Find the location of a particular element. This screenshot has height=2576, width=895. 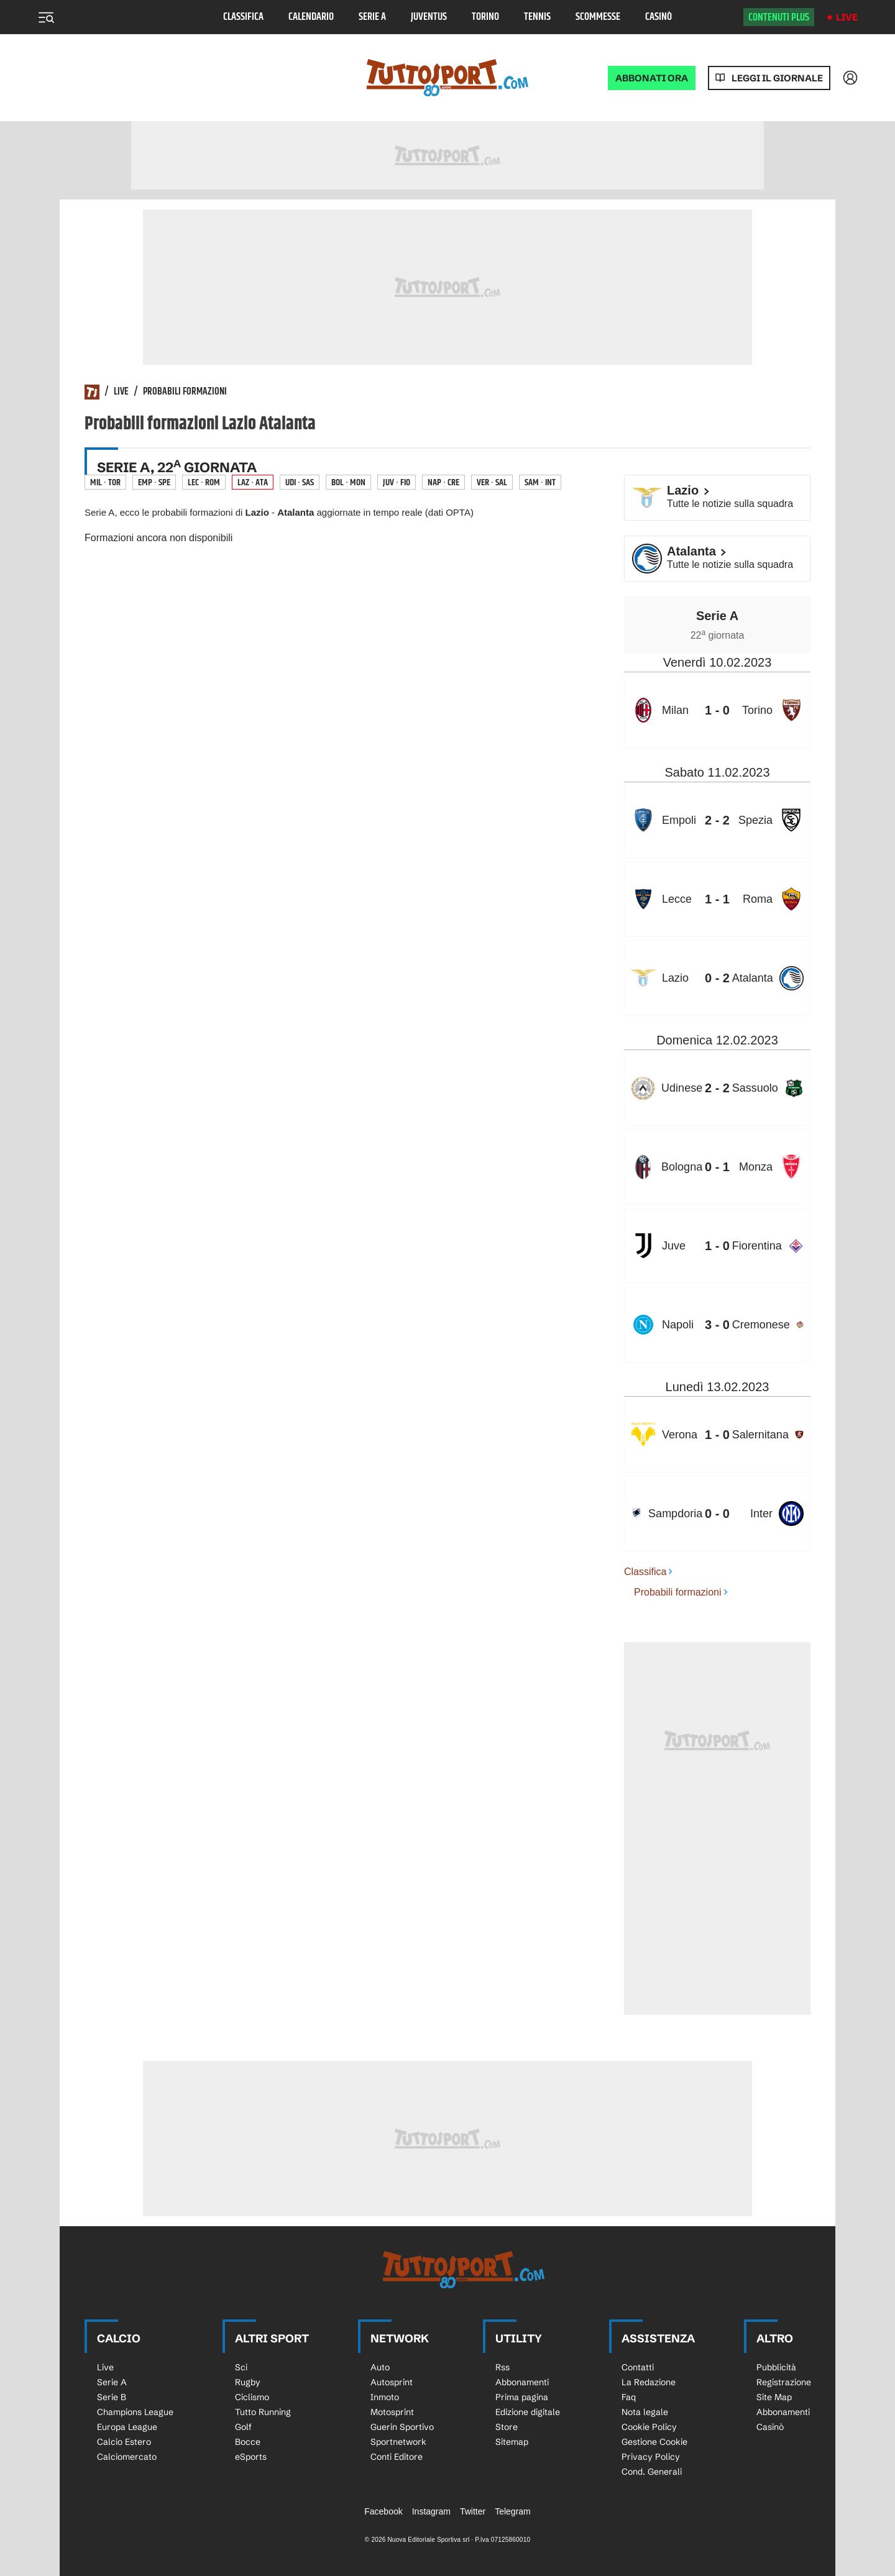

Guerin Sportivo is located at coordinates (402, 2426).